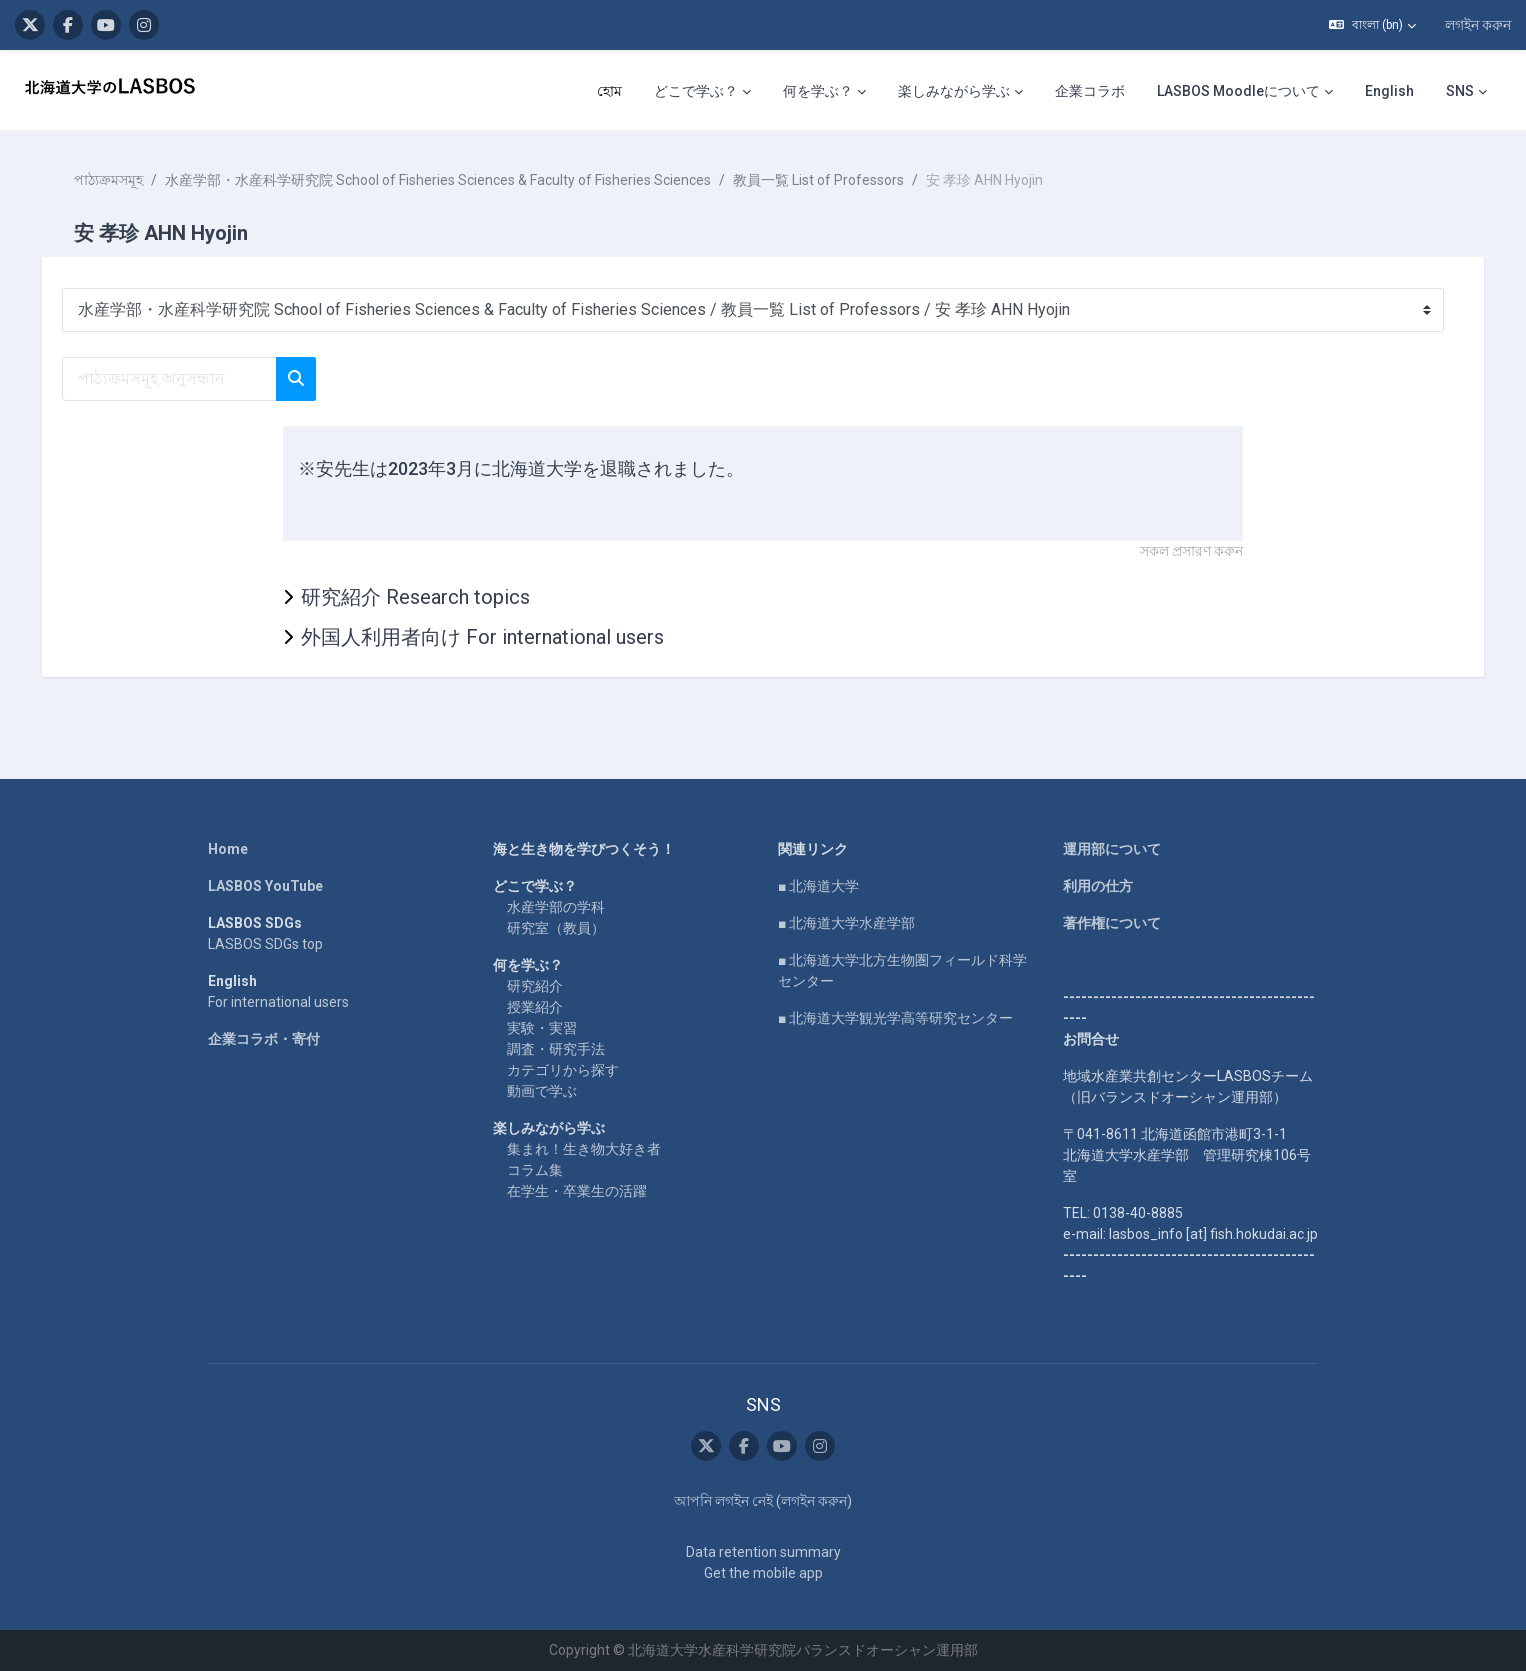 This screenshot has height=1671, width=1526. Describe the element at coordinates (577, 1191) in the screenshot. I see `在学生・卒業生の活躍` at that location.